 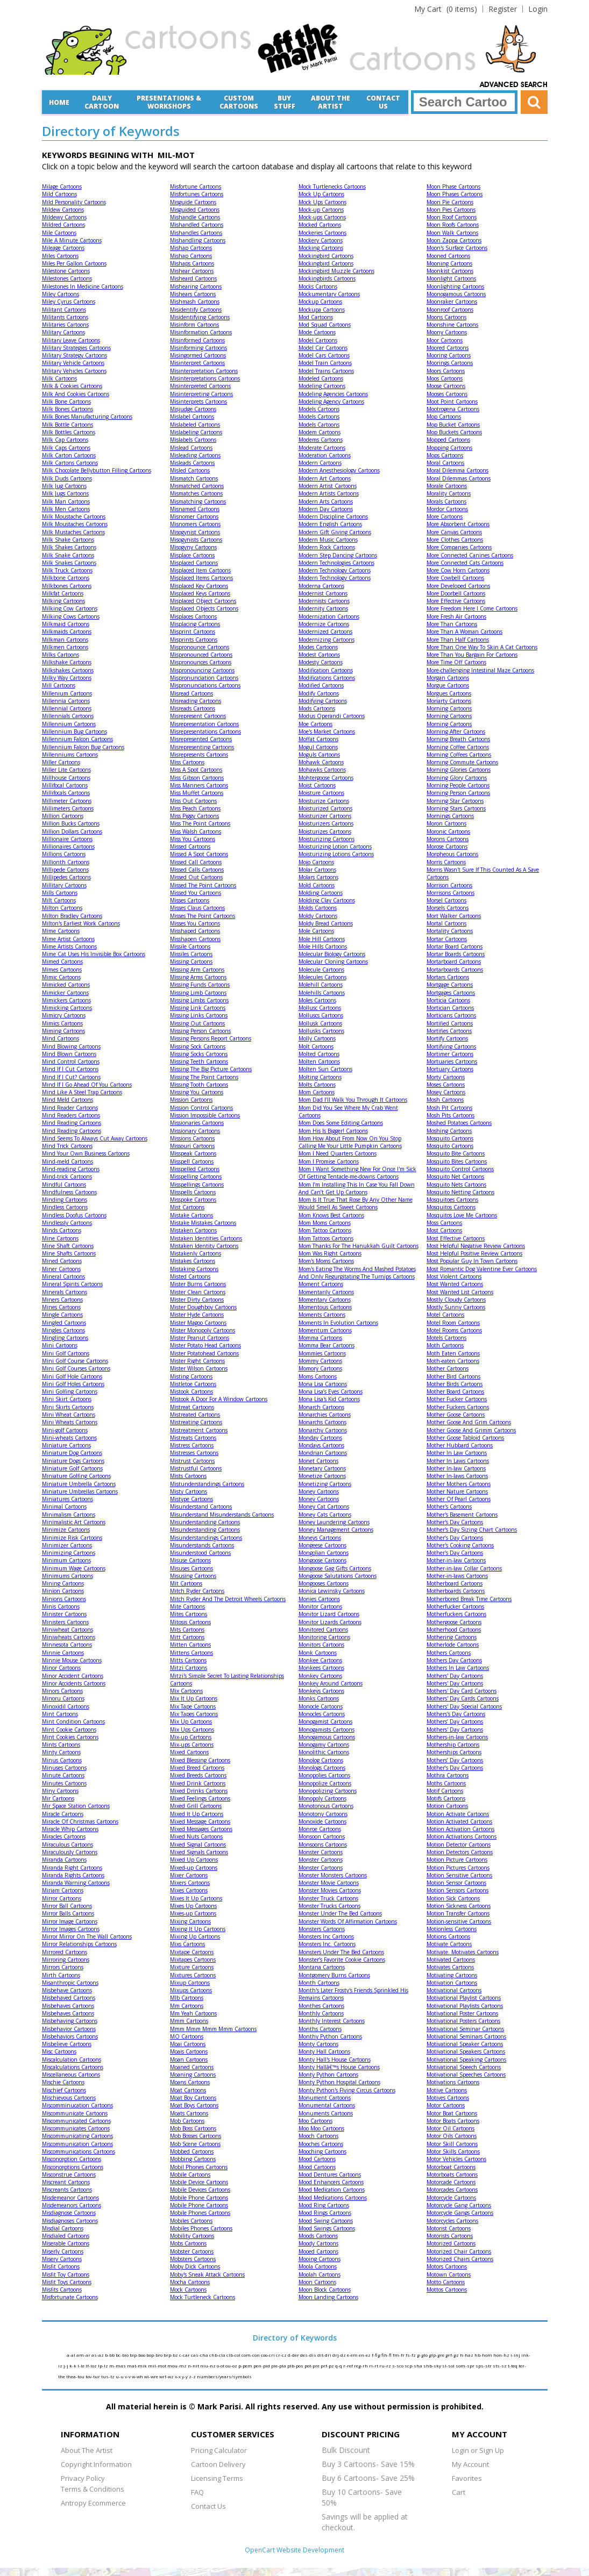 What do you see at coordinates (66, 1529) in the screenshot?
I see `Minimize Cartoons` at bounding box center [66, 1529].